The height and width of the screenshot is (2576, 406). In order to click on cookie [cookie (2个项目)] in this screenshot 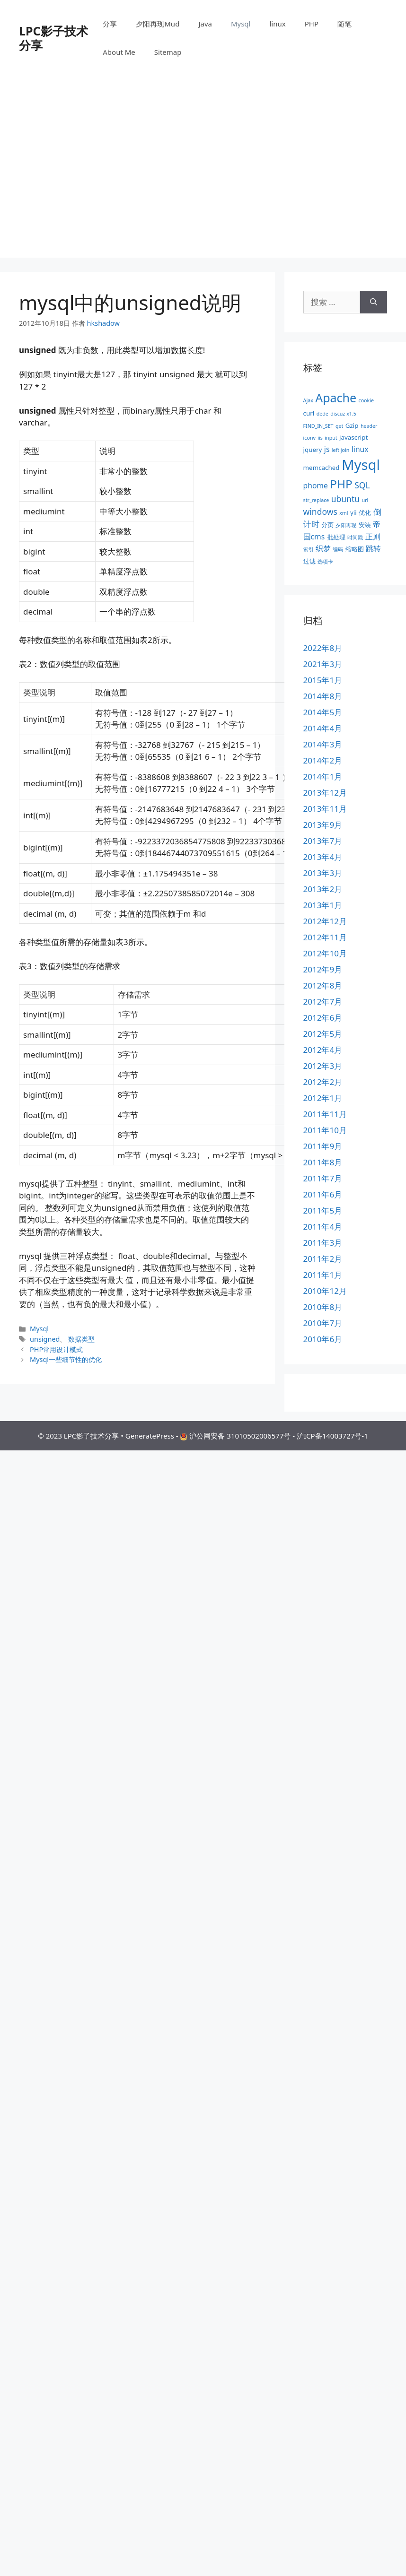, I will do `click(366, 400)`.